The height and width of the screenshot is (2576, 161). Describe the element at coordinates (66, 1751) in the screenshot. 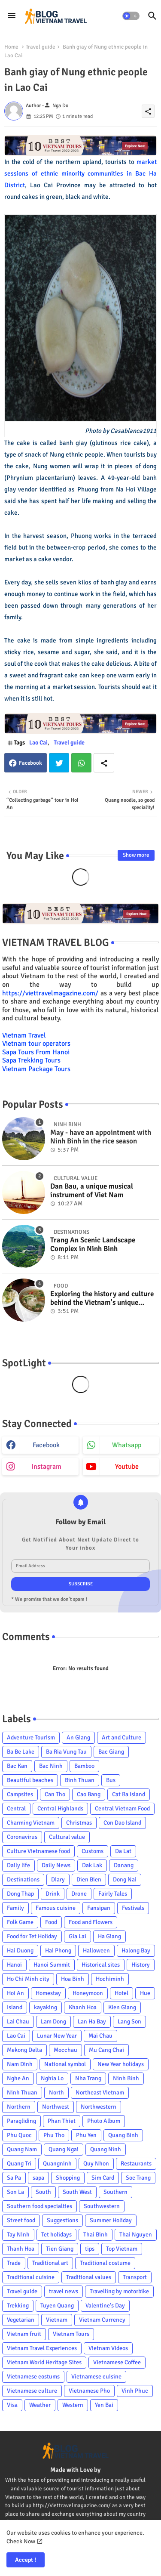

I see `Ba Ria Vung Tau` at that location.